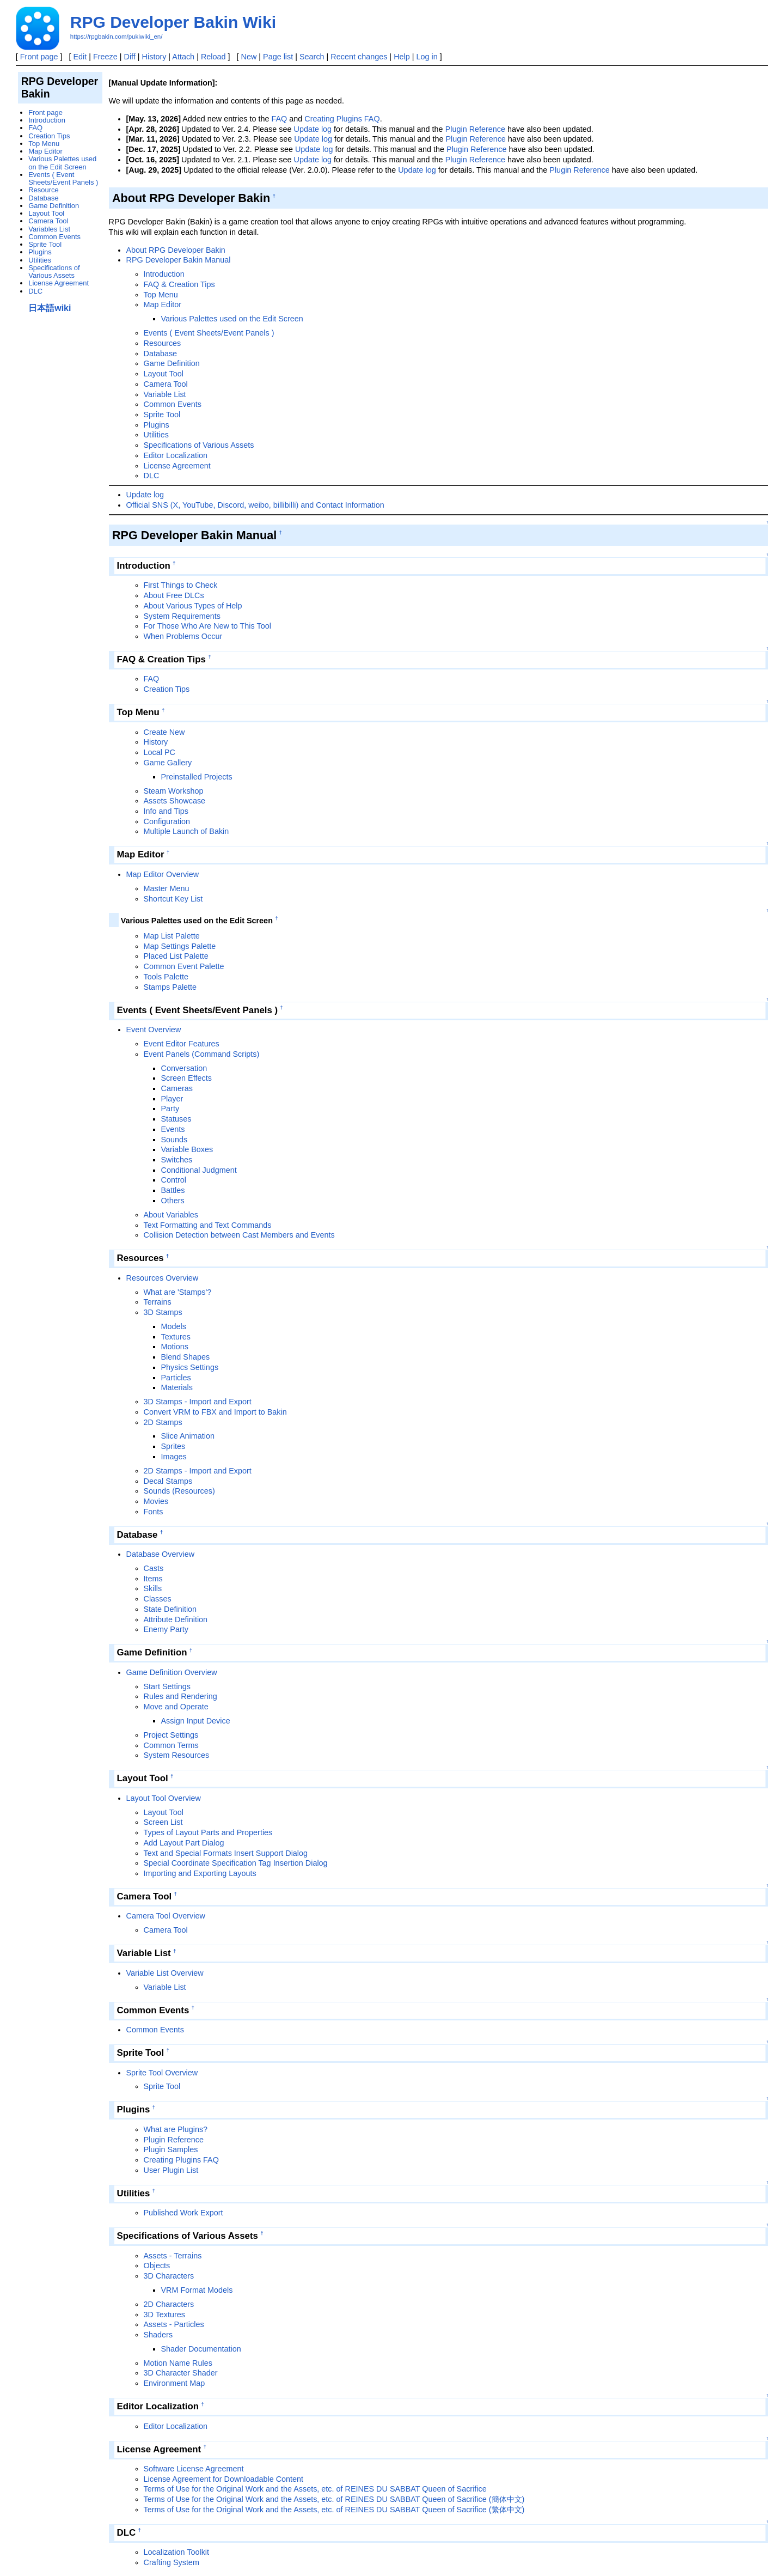 This screenshot has width=784, height=2576. What do you see at coordinates (177, 1088) in the screenshot?
I see `Cameras` at bounding box center [177, 1088].